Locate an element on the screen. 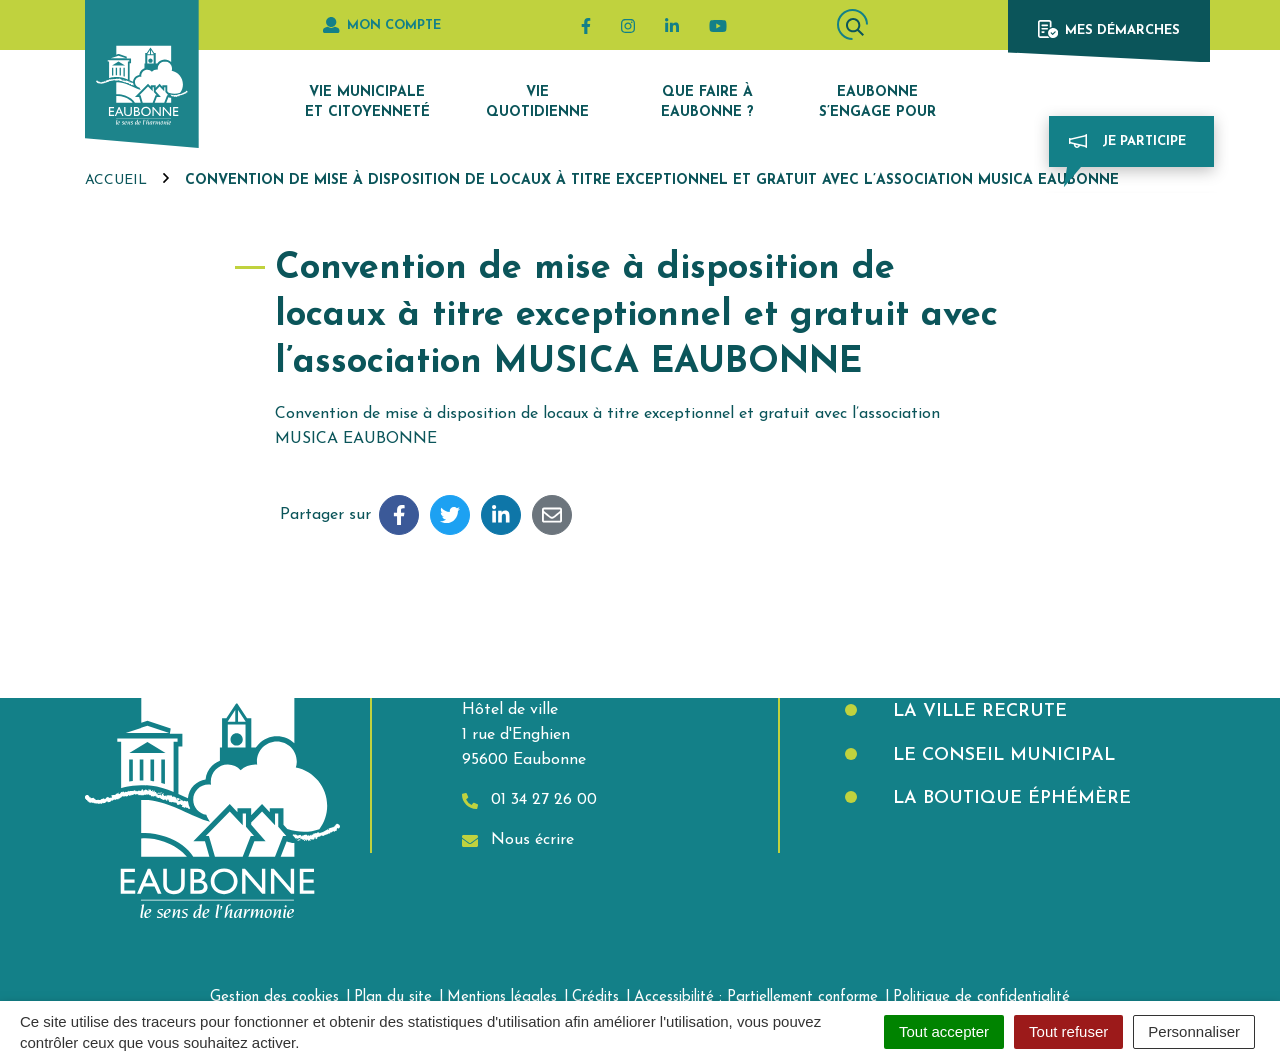 The width and height of the screenshot is (1280, 1063). Tout accepter [Cookies : Tout accepter] is located at coordinates (944, 1031).